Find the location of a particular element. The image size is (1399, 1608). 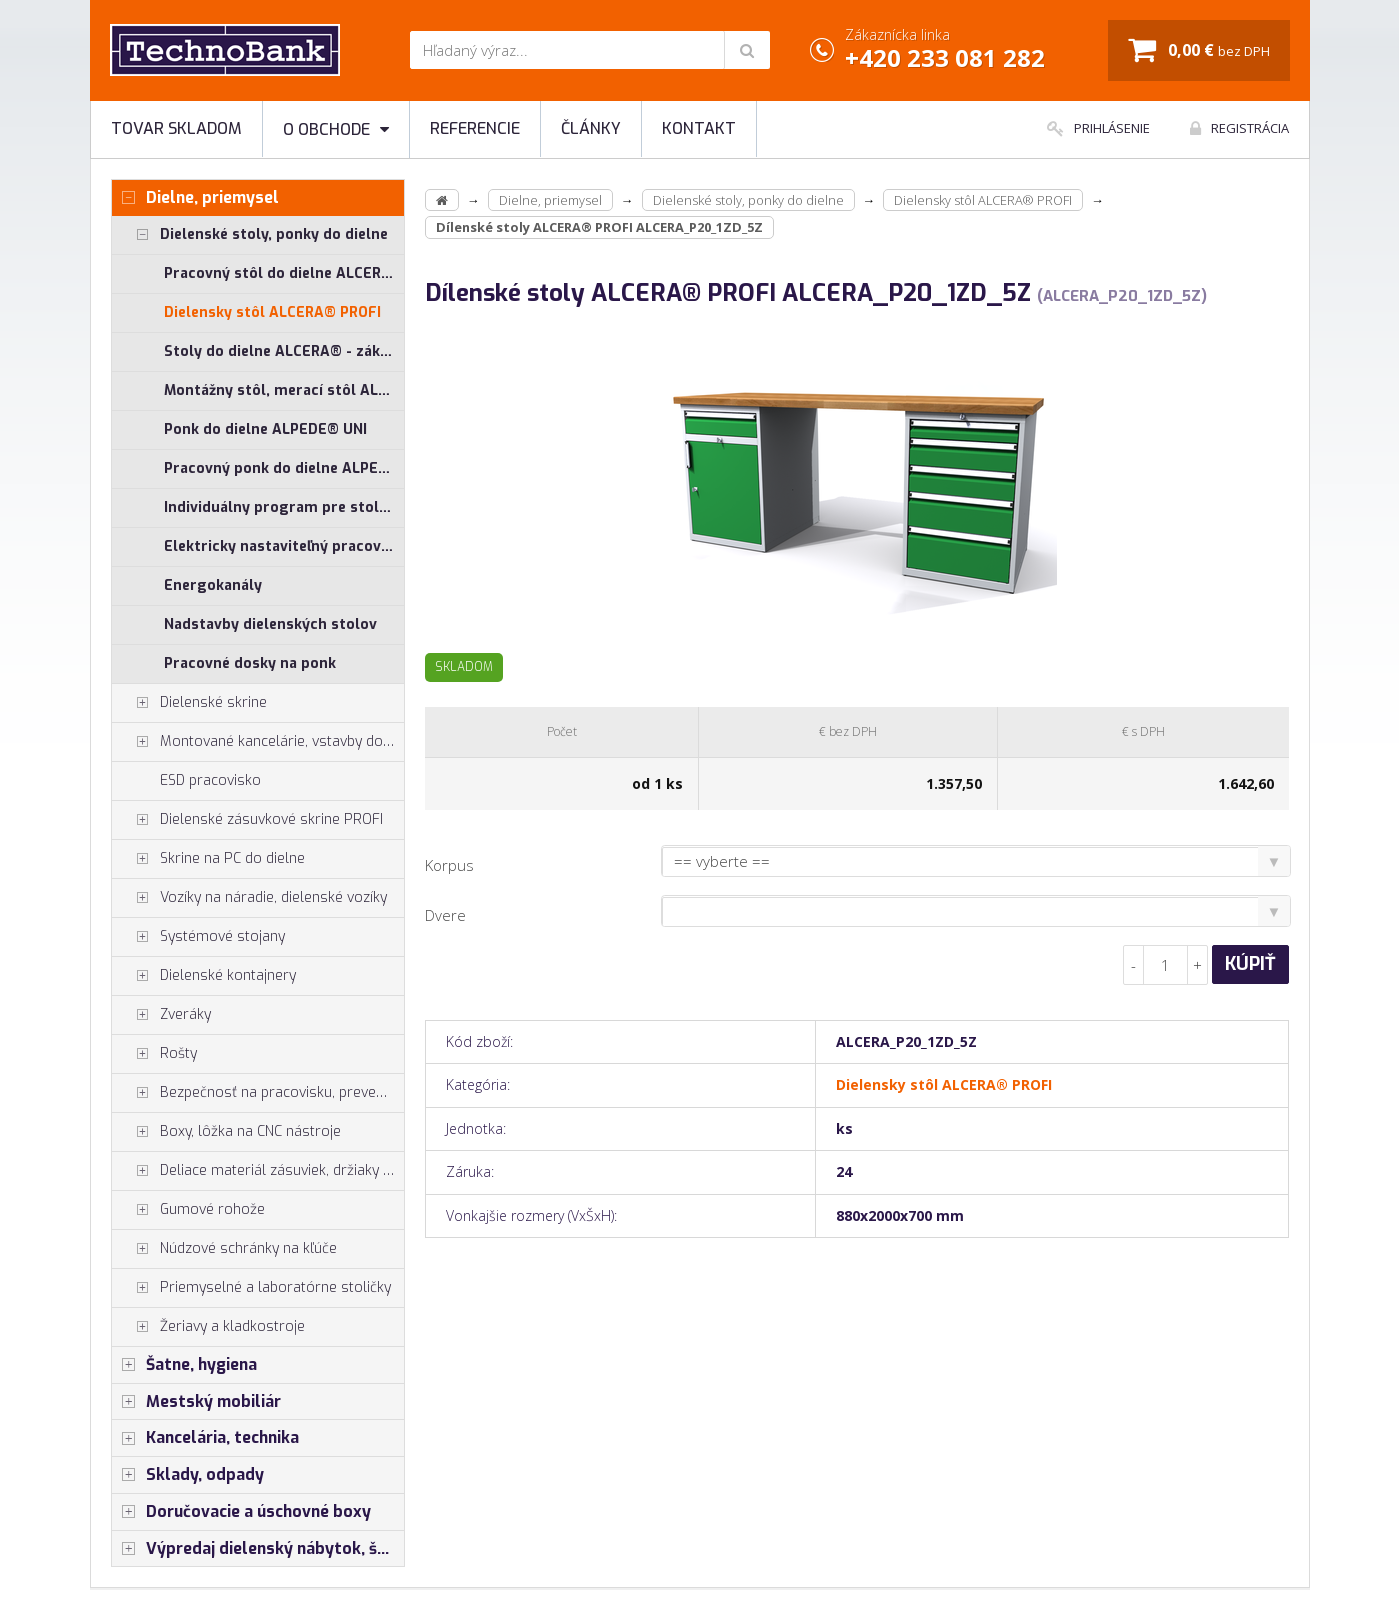

Pracovný ponk do dielne ALPEDE® PROFI is located at coordinates (284, 468).